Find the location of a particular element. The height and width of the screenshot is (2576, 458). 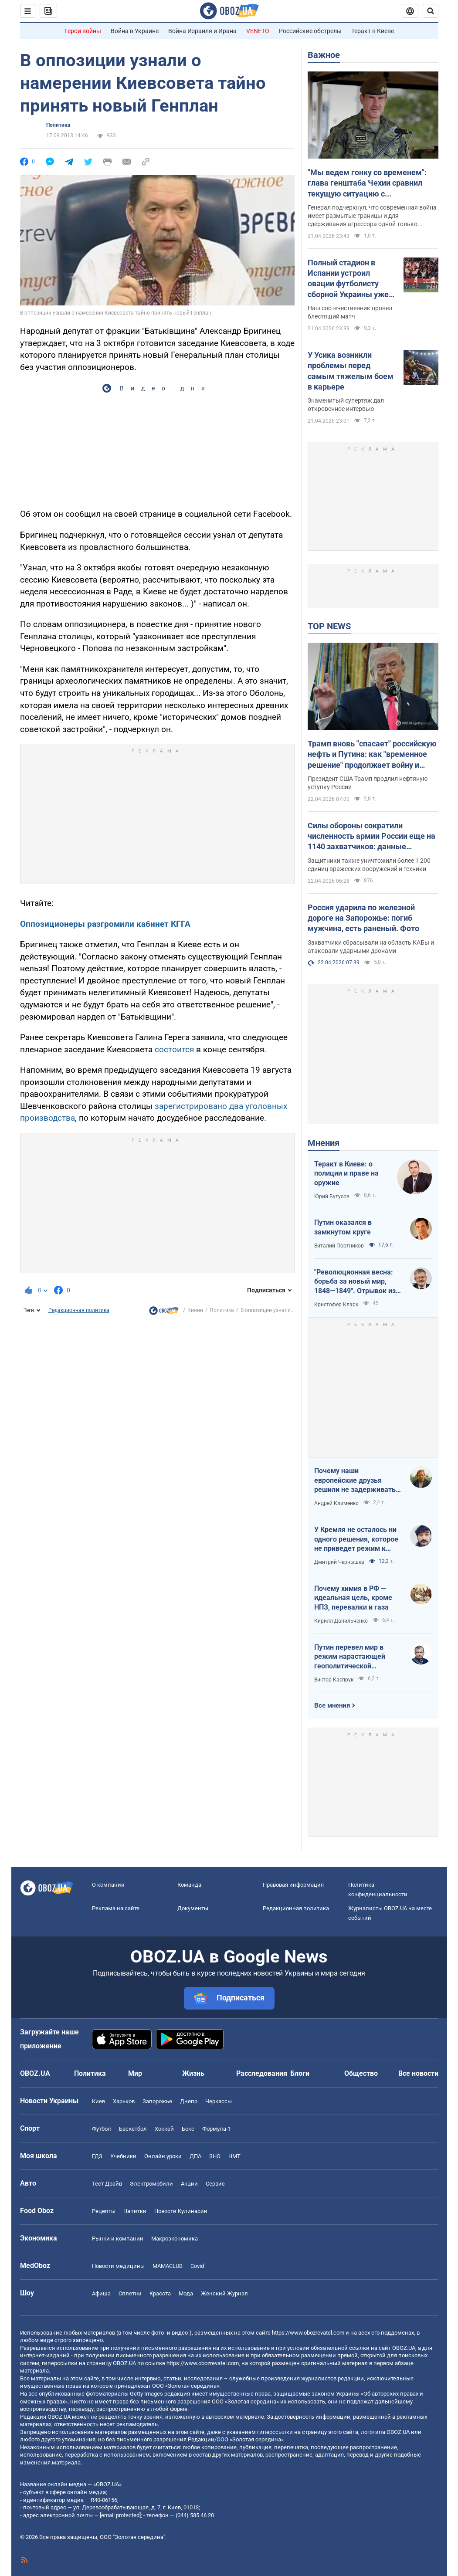

[email protected] is located at coordinates (120, 2515).